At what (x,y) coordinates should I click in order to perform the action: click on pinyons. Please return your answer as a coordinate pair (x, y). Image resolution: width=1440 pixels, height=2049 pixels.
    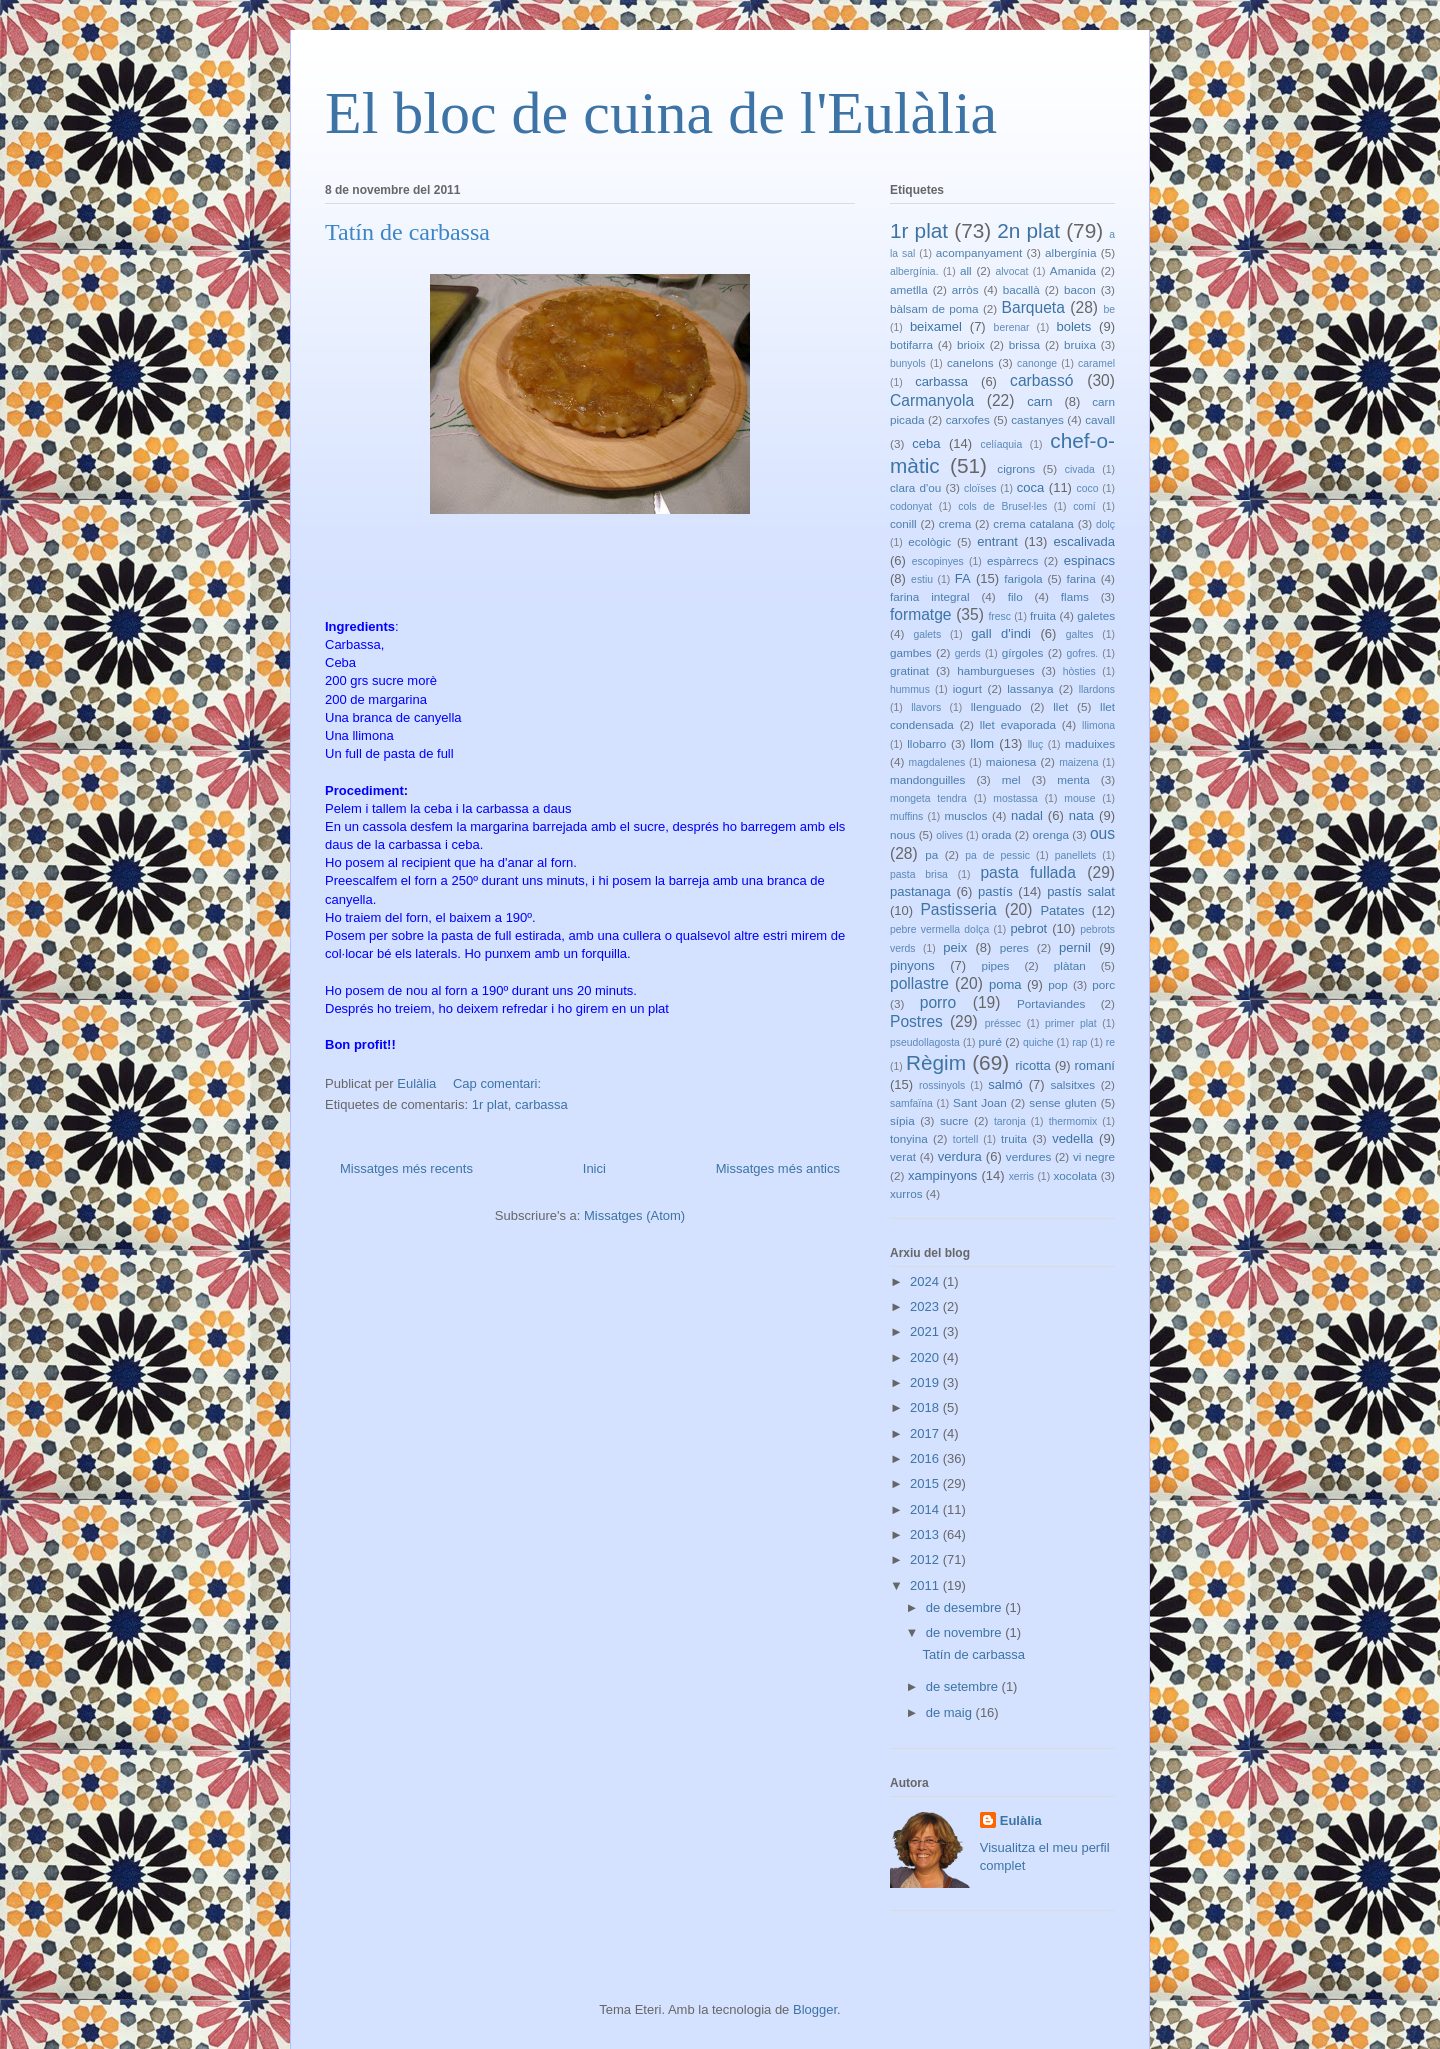
    Looking at the image, I should click on (912, 965).